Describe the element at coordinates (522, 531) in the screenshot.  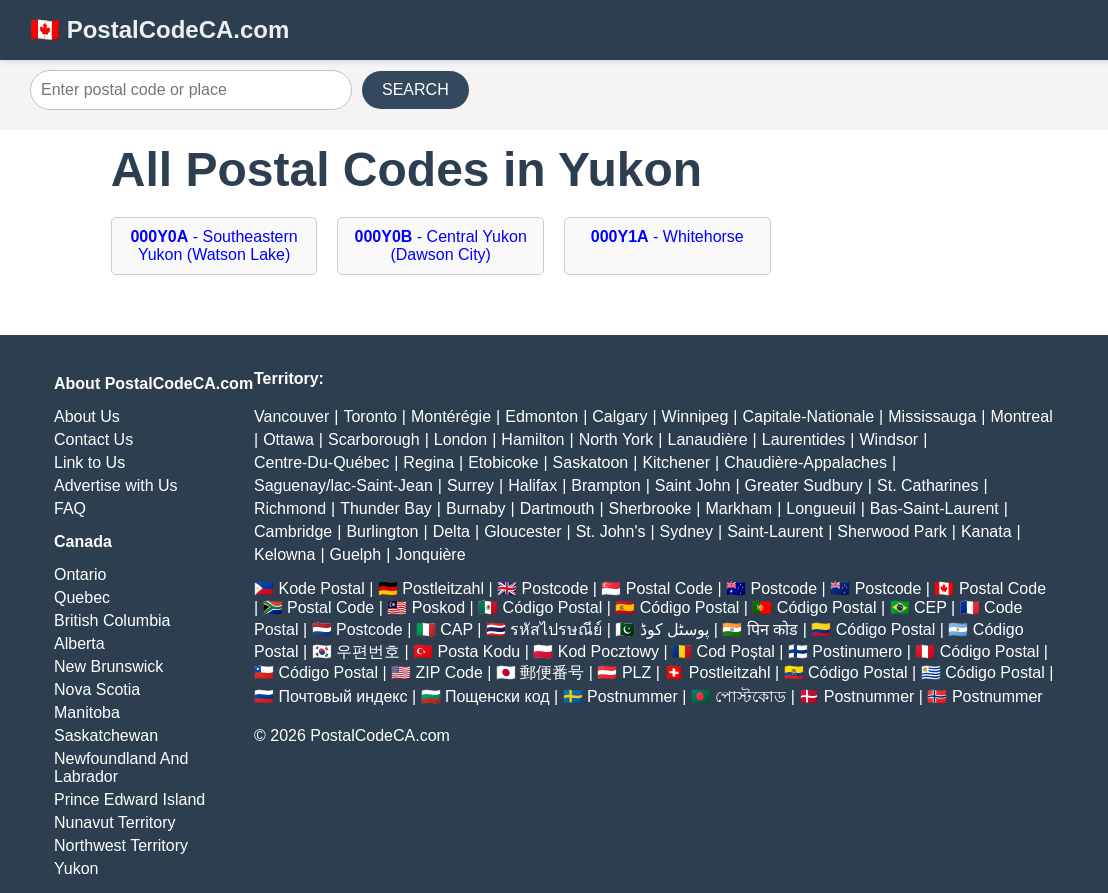
I see `Gloucester` at that location.